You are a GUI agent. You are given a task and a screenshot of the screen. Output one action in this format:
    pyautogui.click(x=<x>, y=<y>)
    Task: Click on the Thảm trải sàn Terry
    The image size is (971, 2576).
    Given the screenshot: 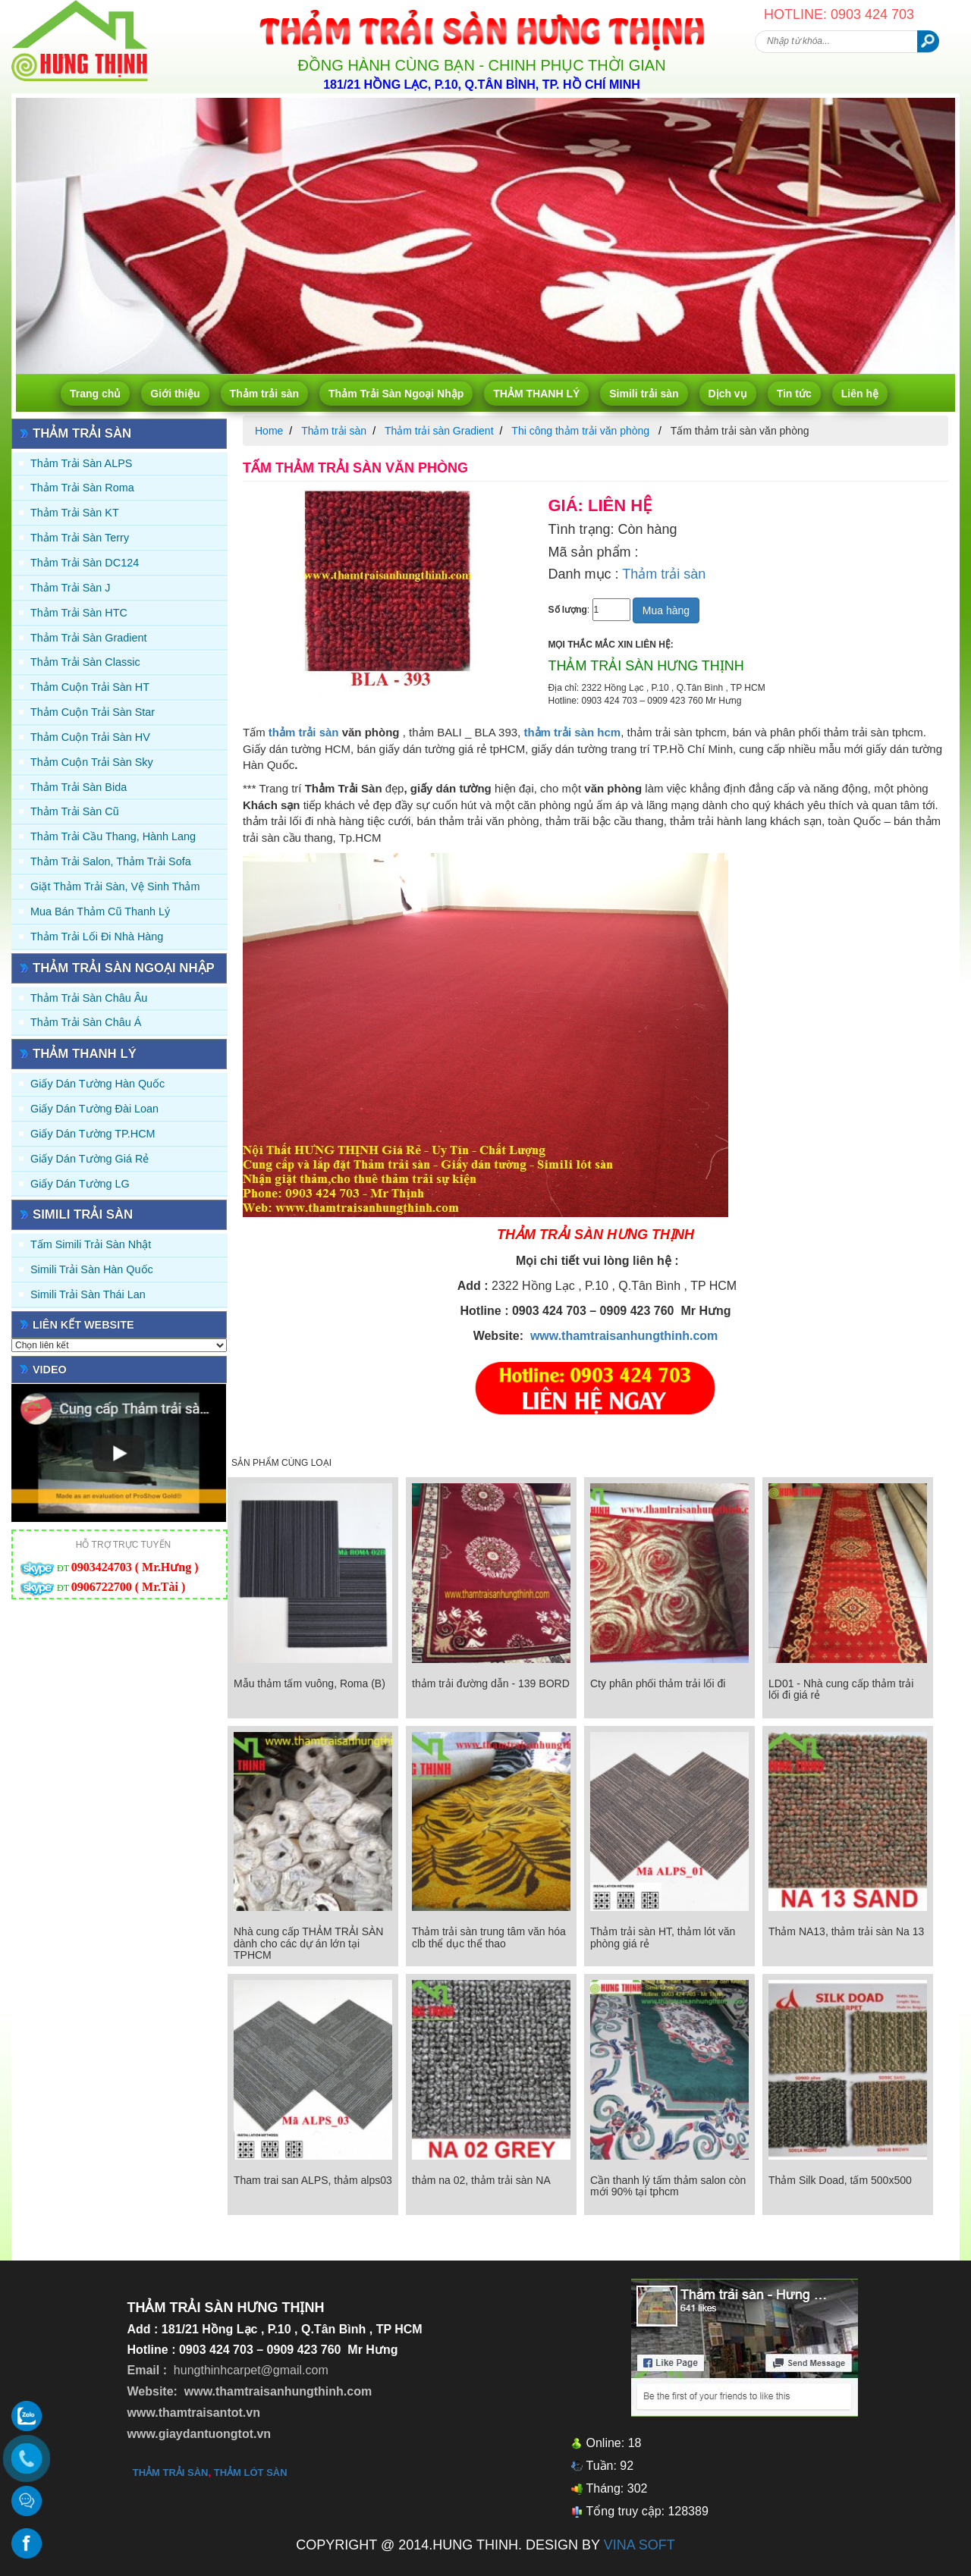 What is the action you would take?
    pyautogui.click(x=79, y=538)
    